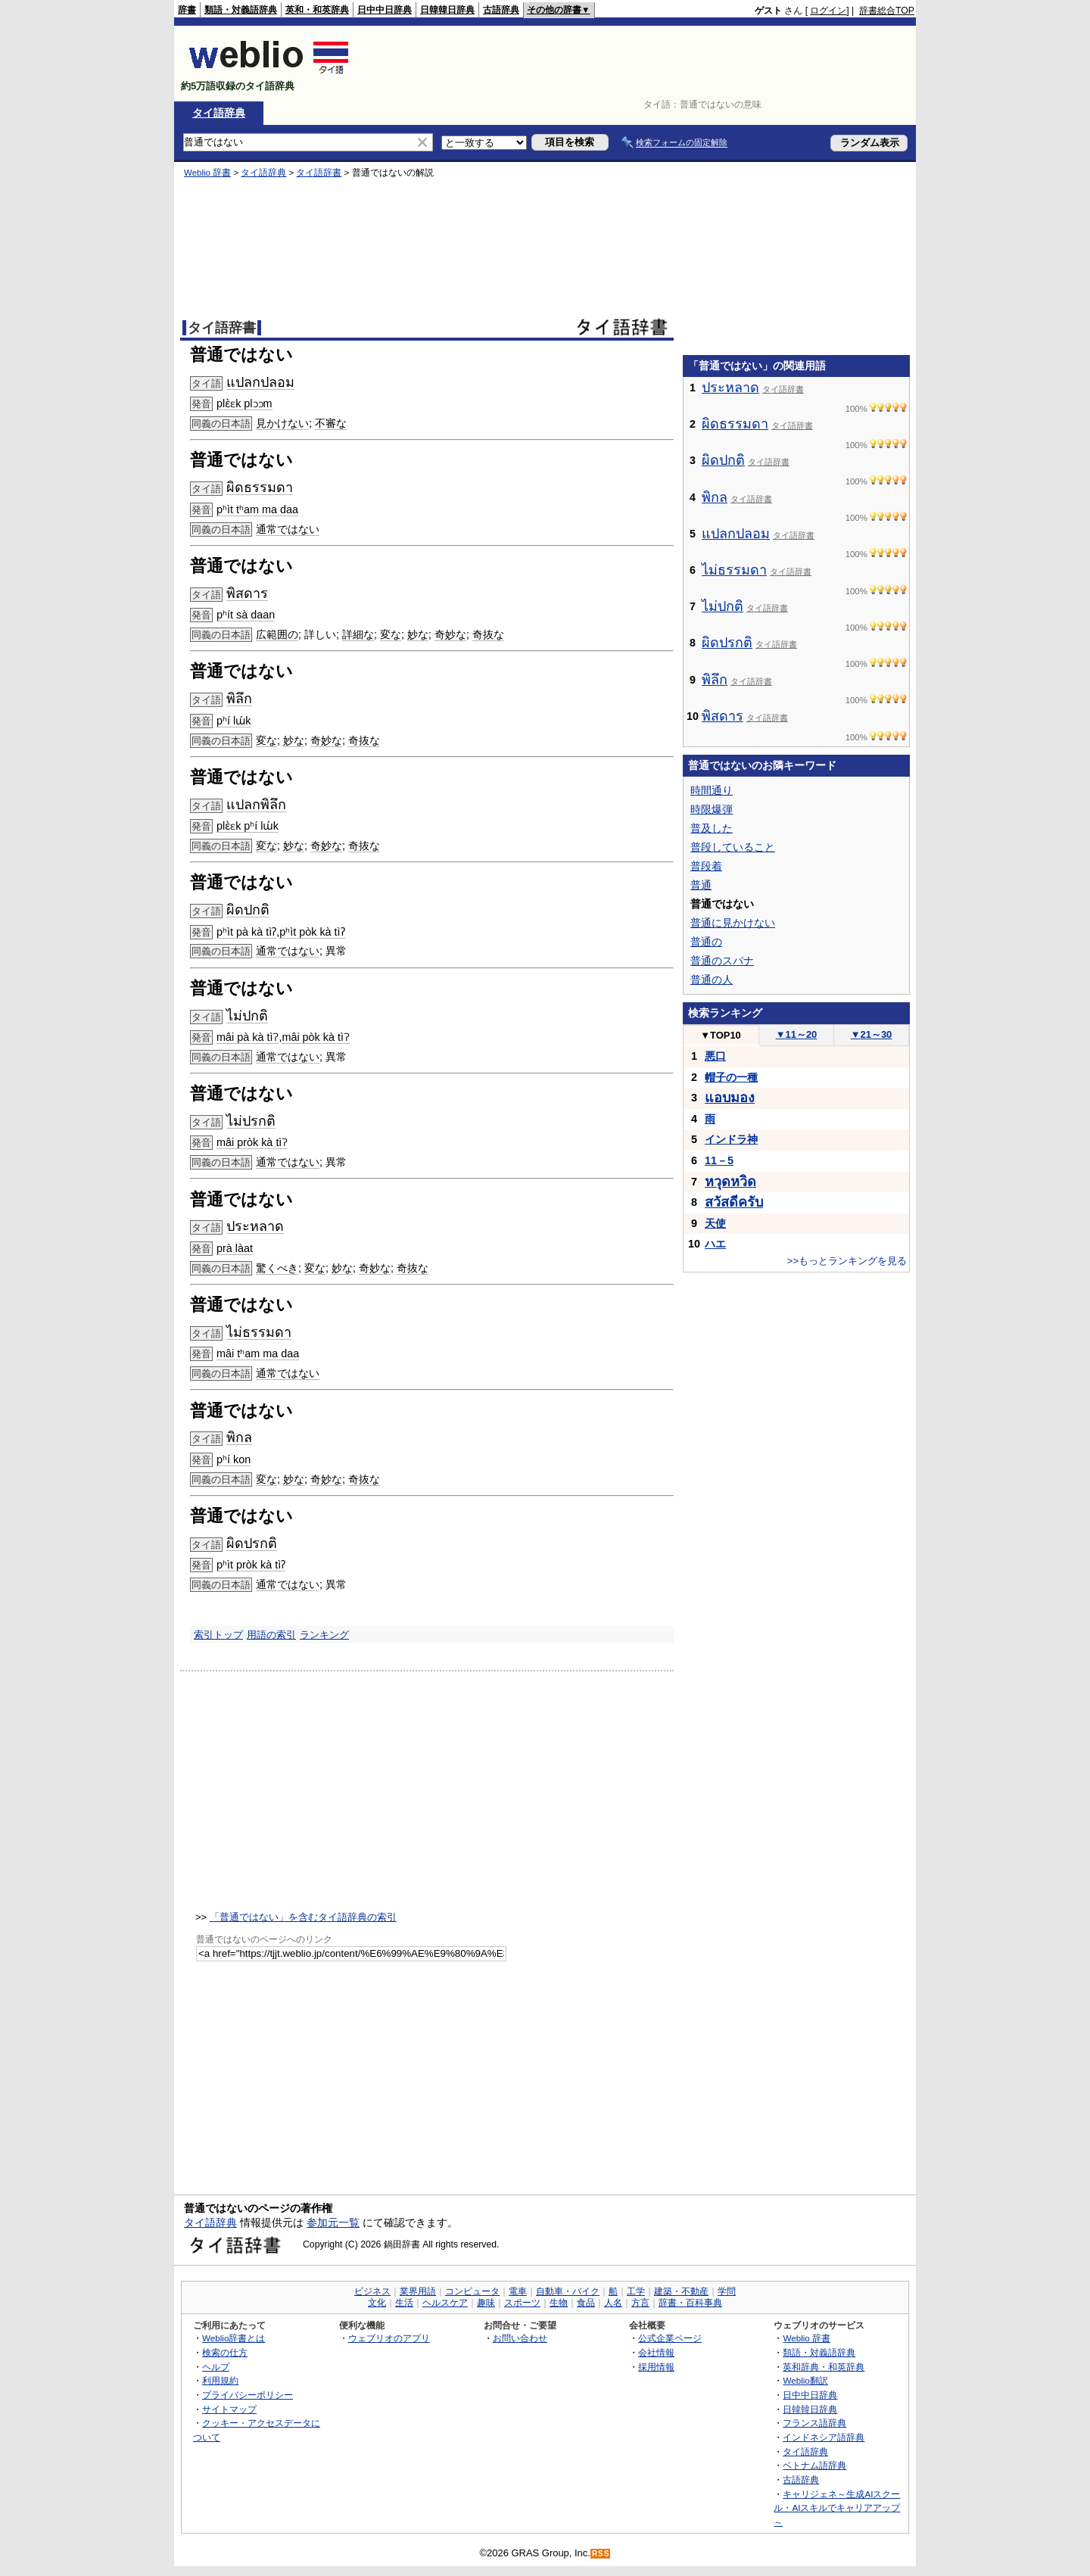 This screenshot has height=2576, width=1090. I want to click on plɛ̀ɛk plɔɔm, so click(244, 403).